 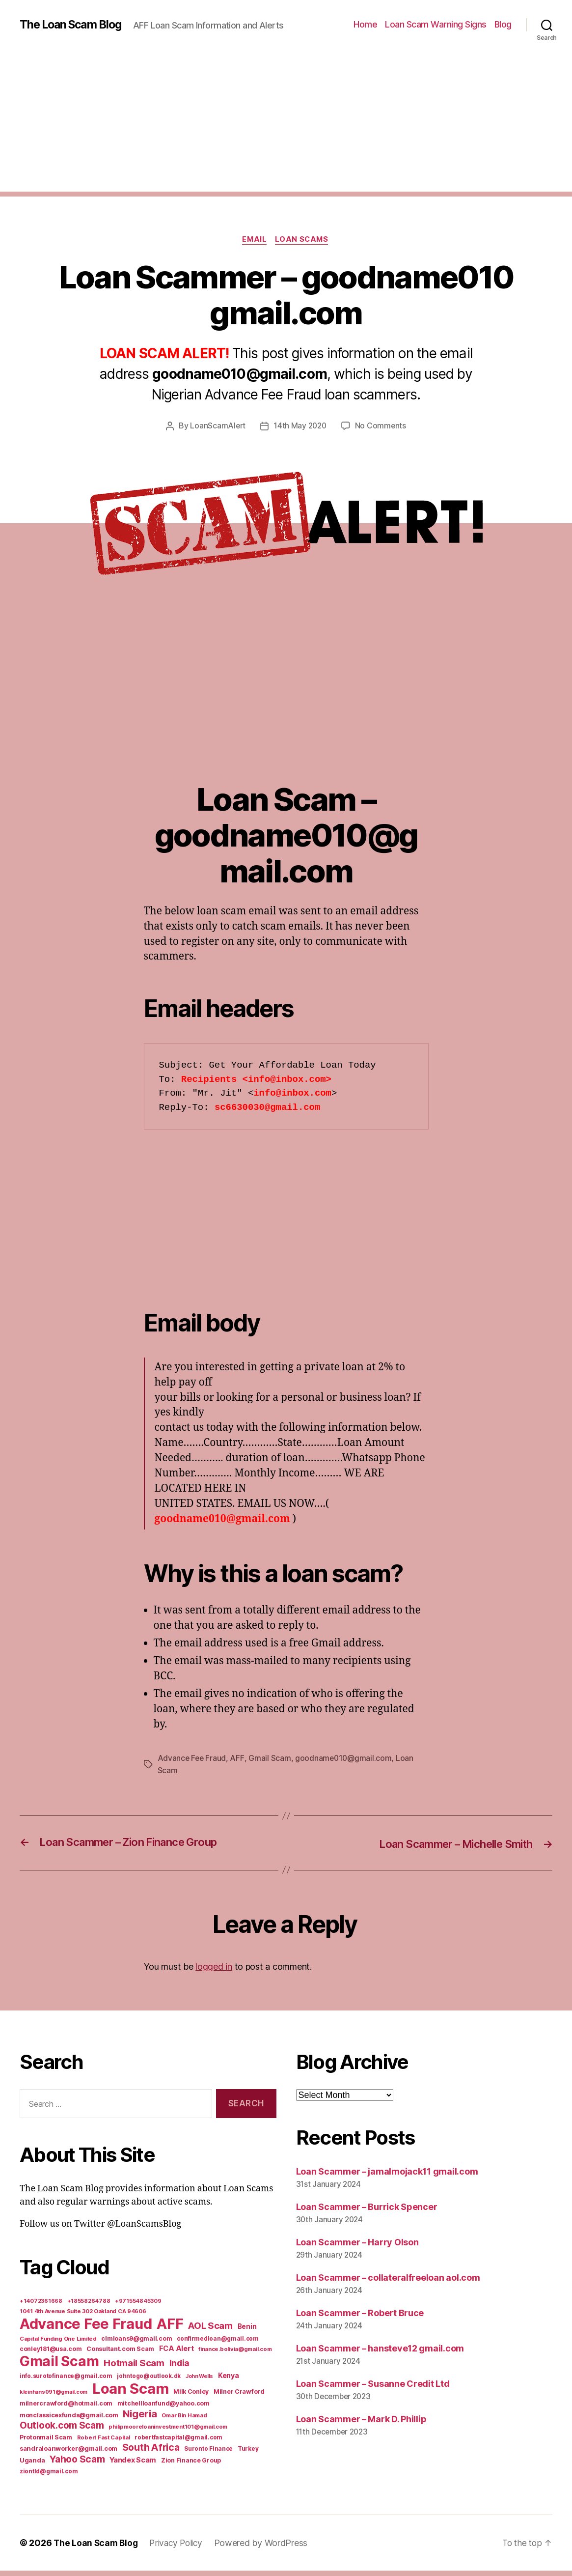 I want to click on Powered by WordPress, so click(x=267, y=2548).